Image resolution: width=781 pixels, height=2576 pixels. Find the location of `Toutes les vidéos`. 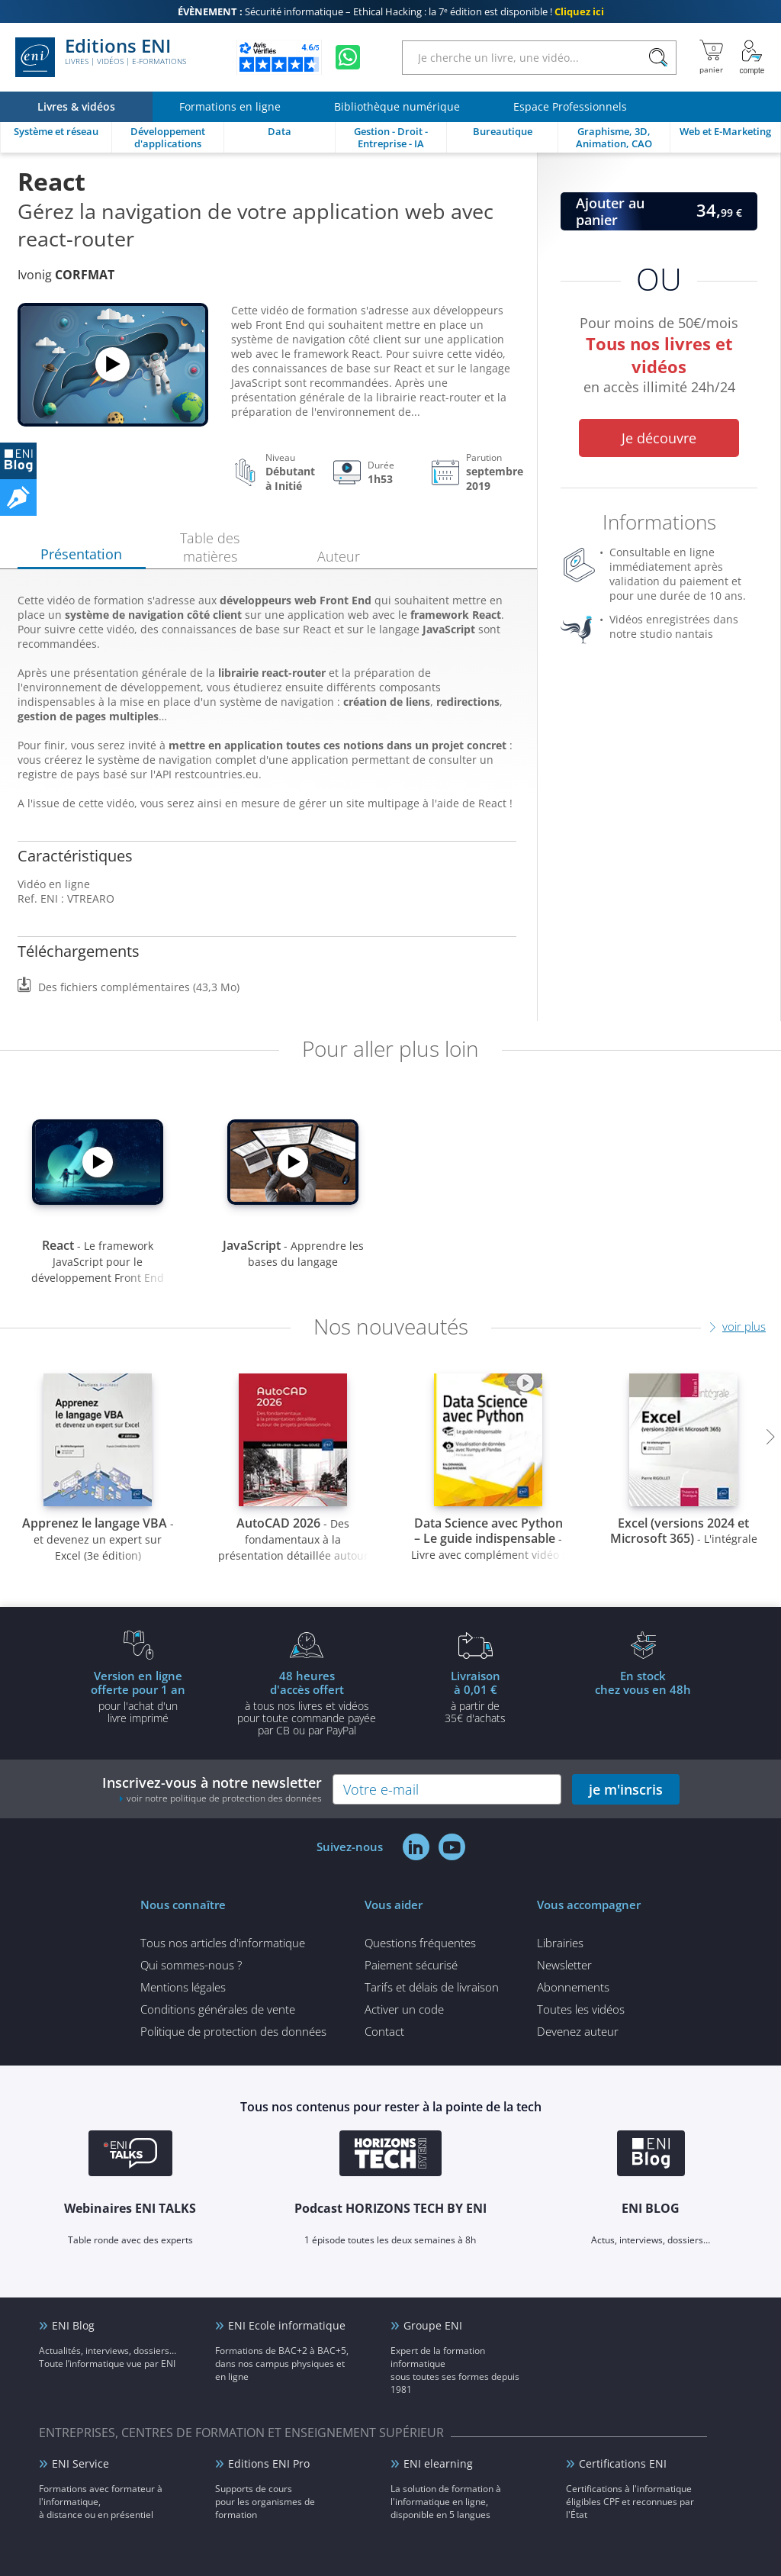

Toutes les vidéos is located at coordinates (581, 2009).